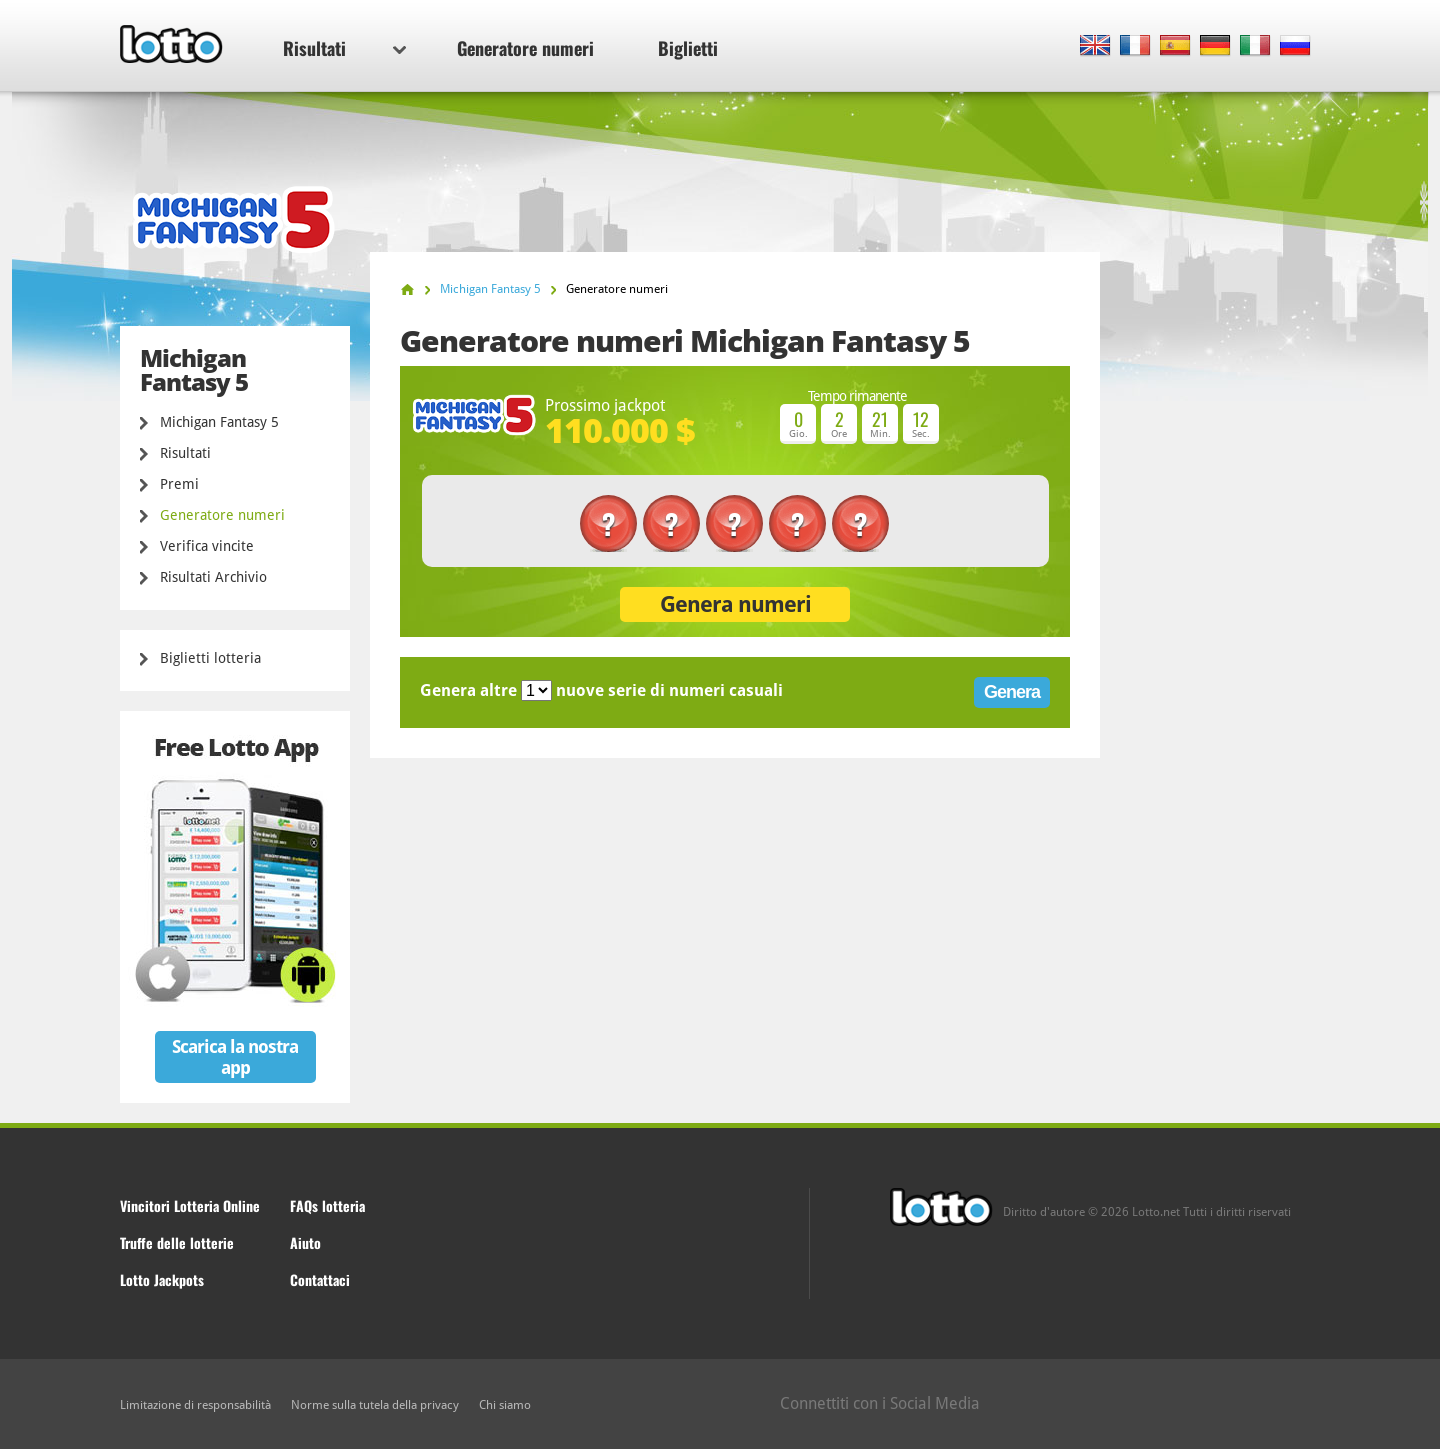  I want to click on Biglietti lotteria, so click(210, 658).